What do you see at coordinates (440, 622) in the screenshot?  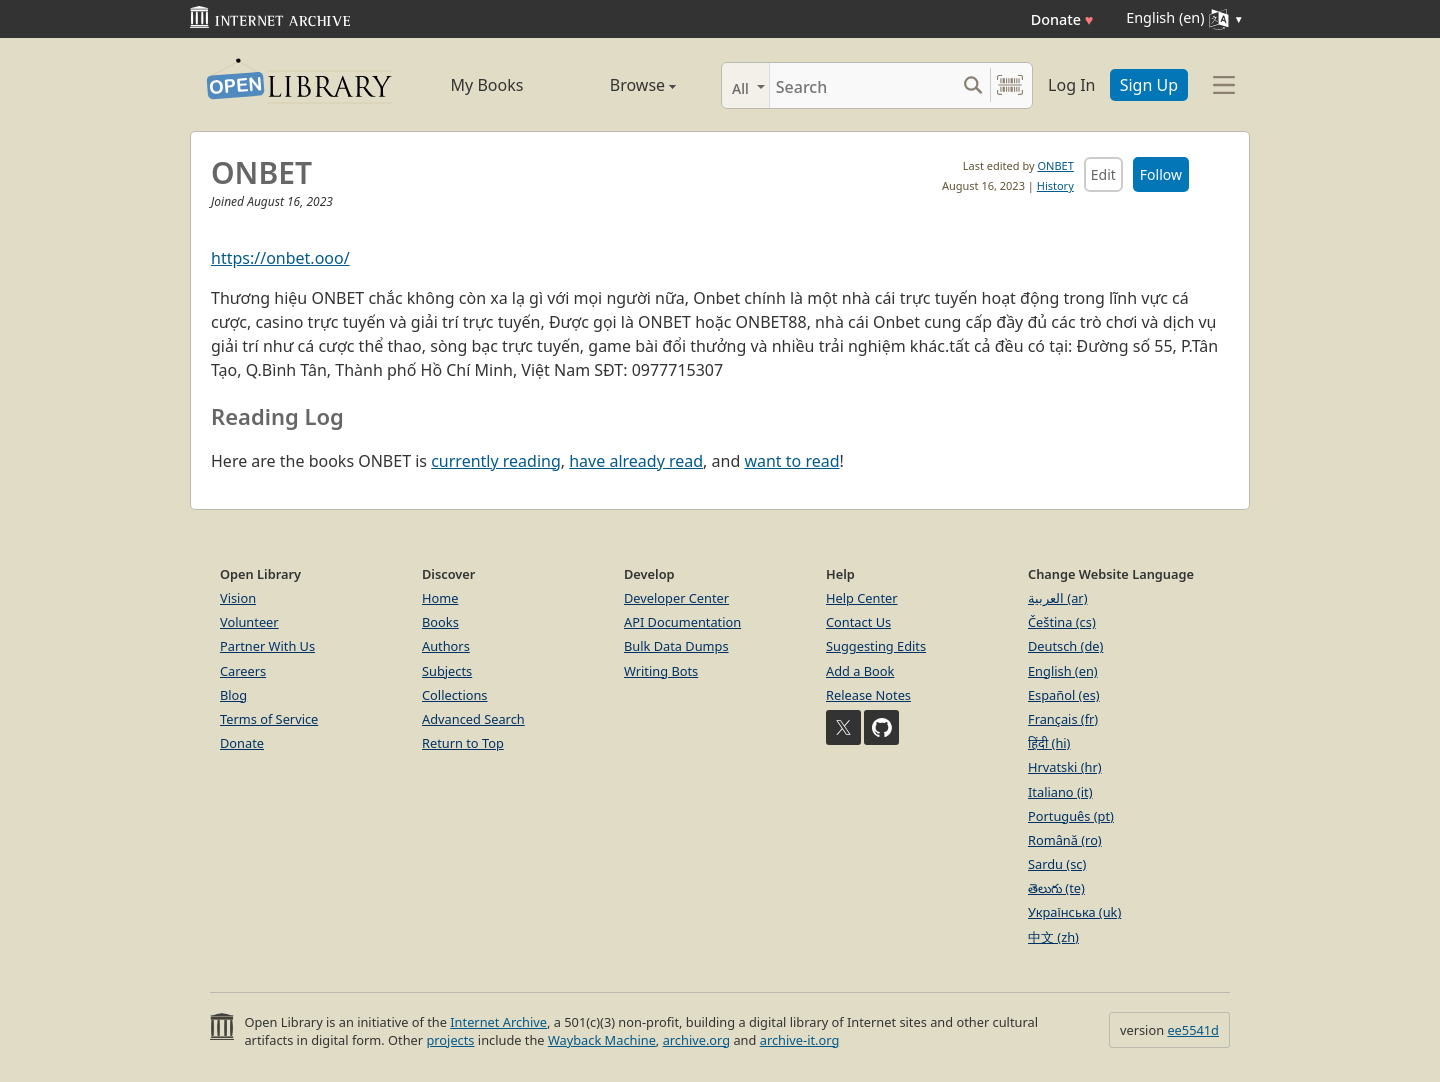 I see `Books` at bounding box center [440, 622].